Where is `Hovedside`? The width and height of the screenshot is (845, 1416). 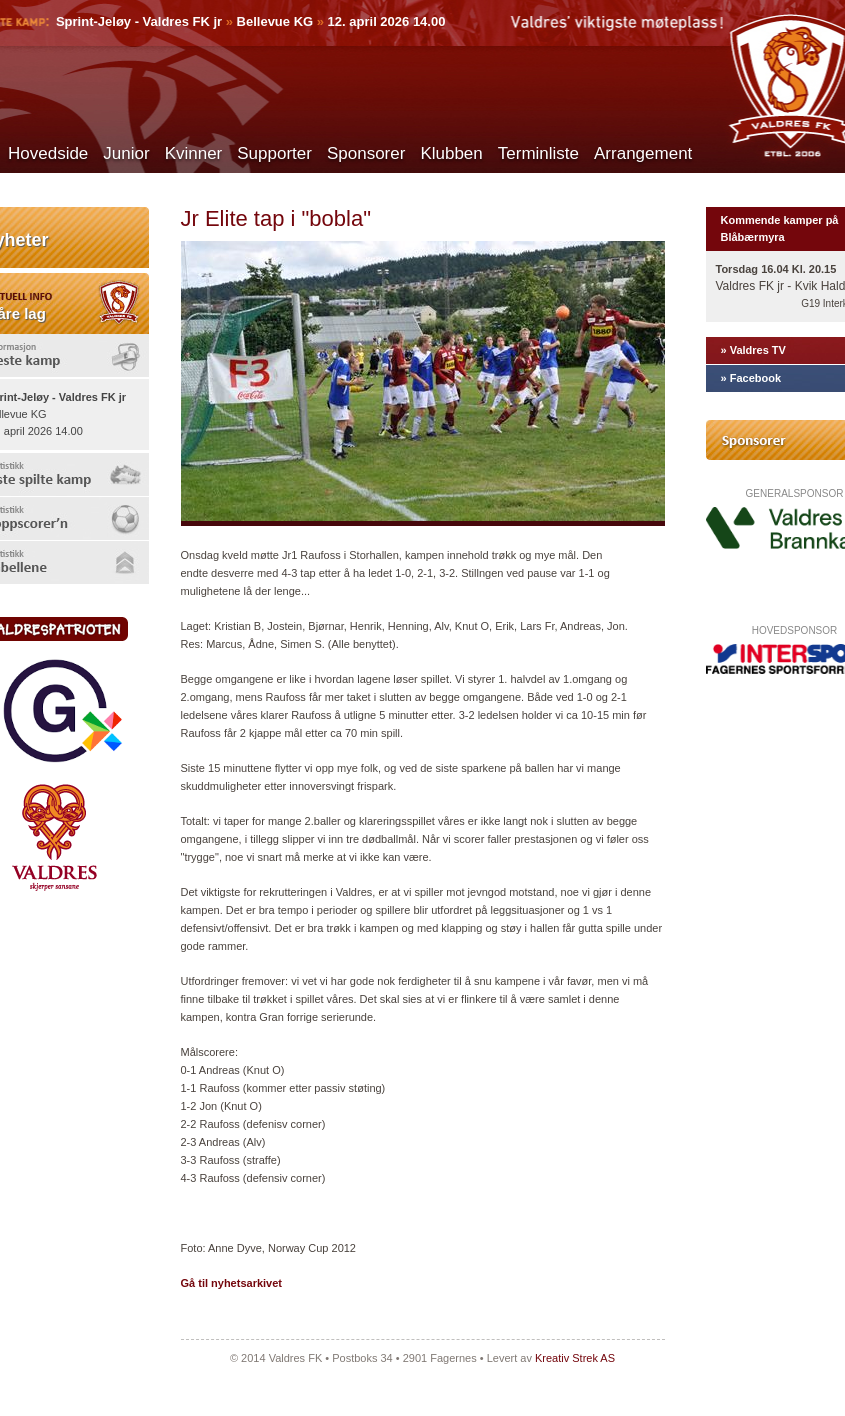
Hovedside is located at coordinates (48, 153).